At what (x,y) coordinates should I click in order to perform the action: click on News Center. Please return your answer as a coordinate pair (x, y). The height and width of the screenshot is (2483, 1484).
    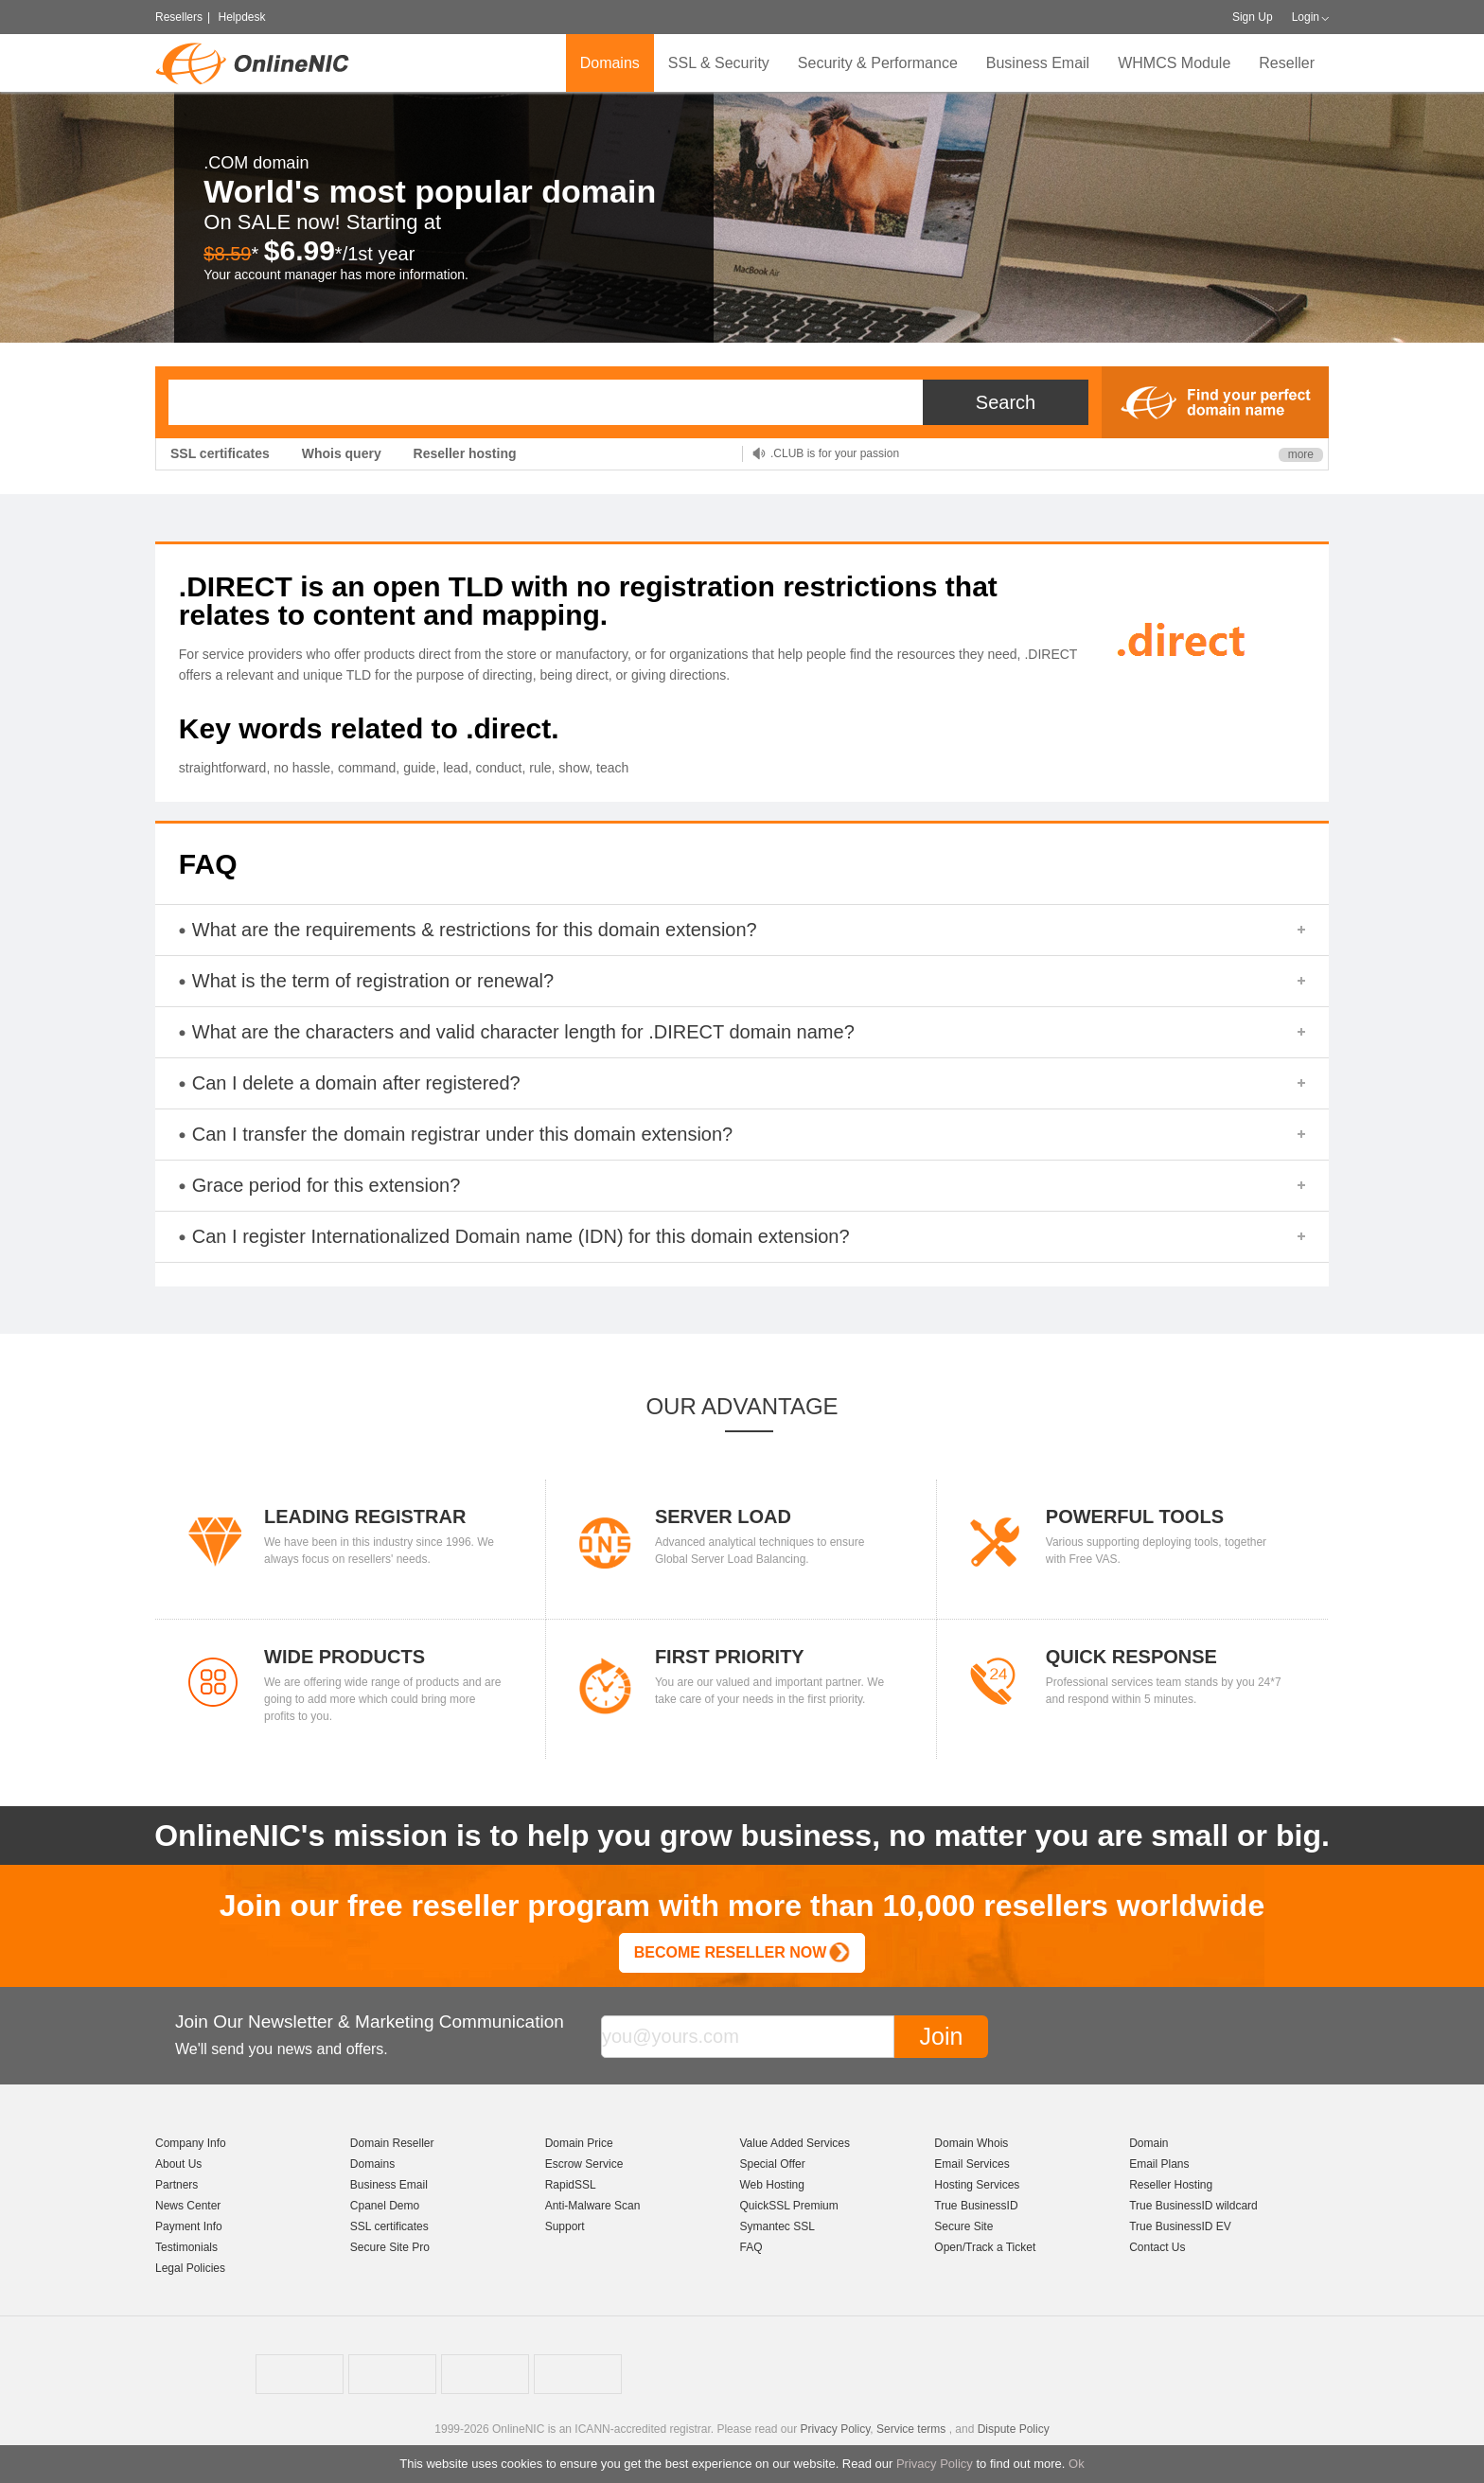
    Looking at the image, I should click on (188, 2205).